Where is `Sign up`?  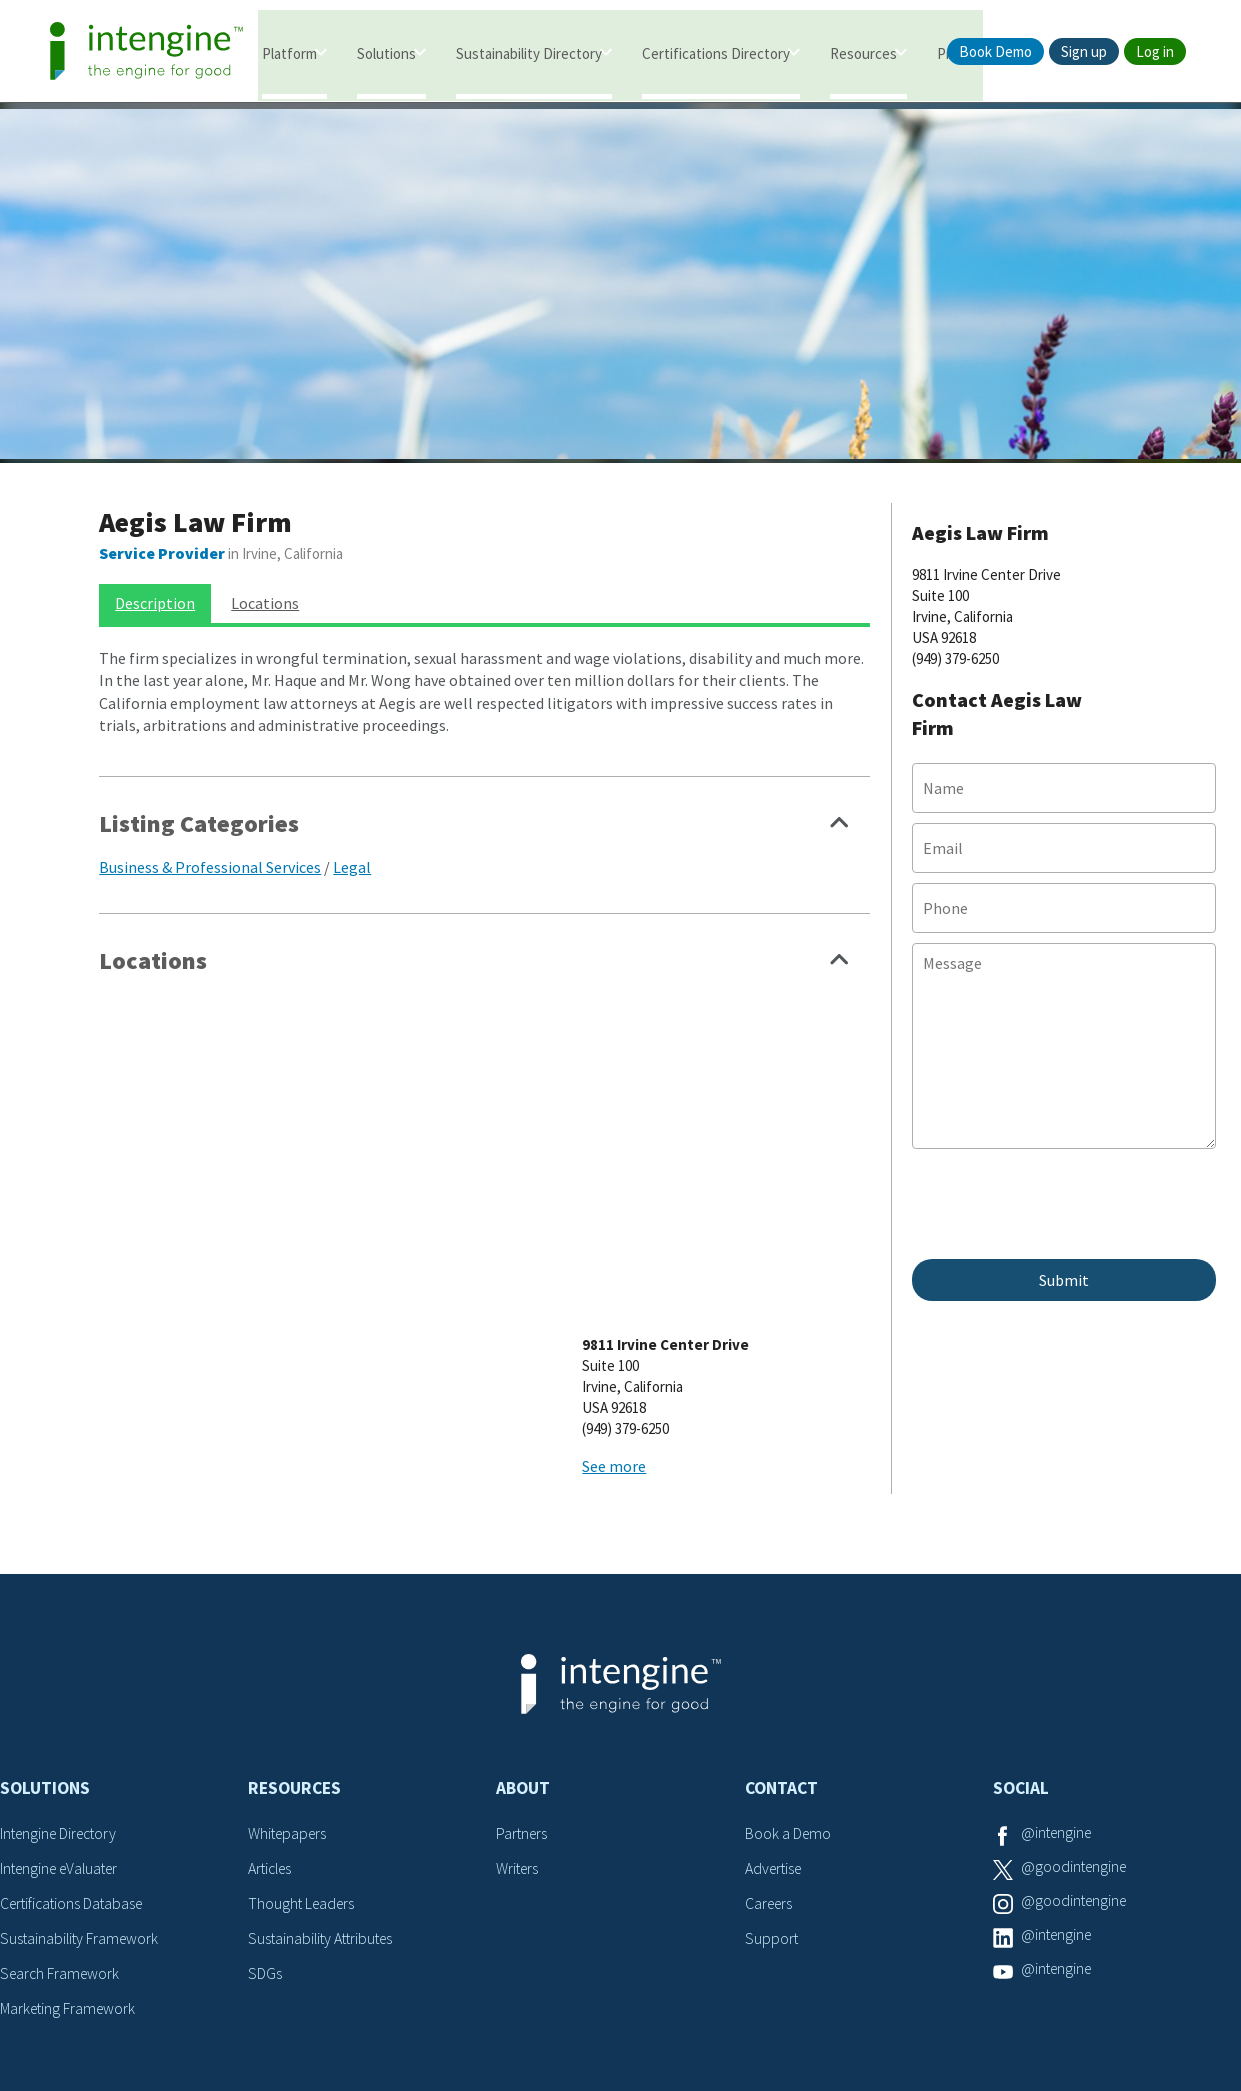 Sign up is located at coordinates (1084, 51).